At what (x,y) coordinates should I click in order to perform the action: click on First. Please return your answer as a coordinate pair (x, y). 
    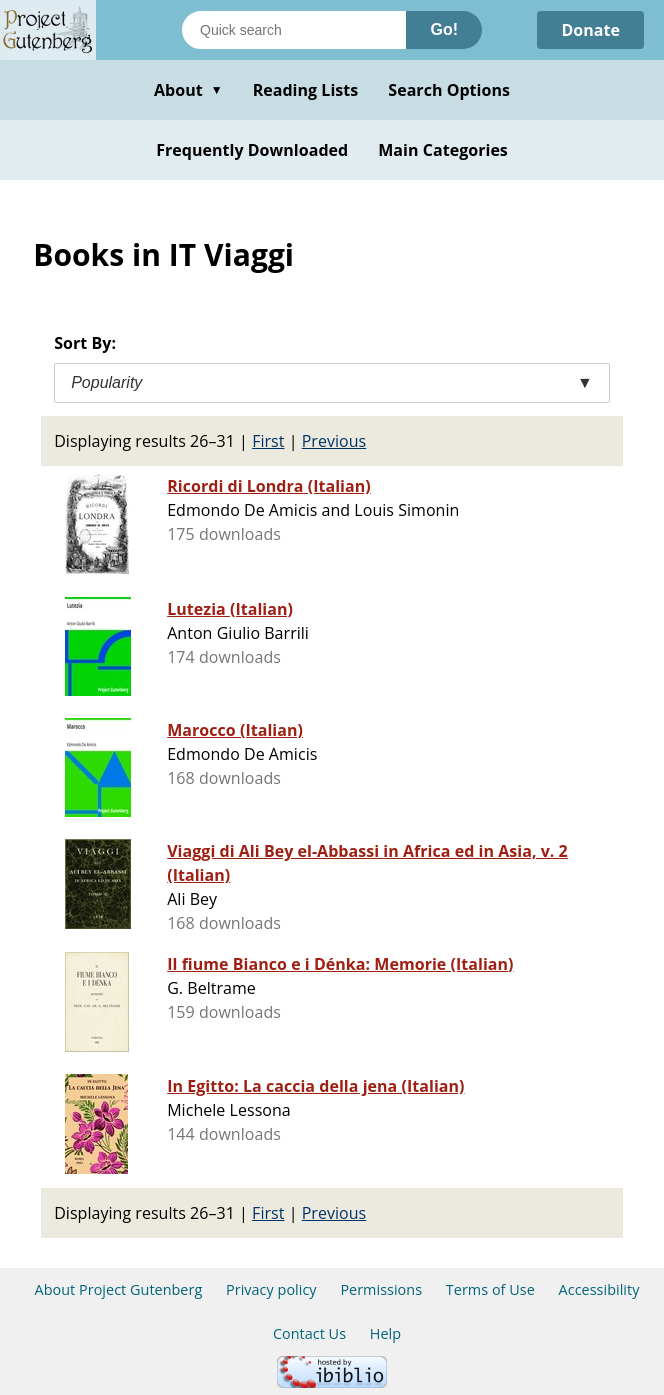
    Looking at the image, I should click on (268, 441).